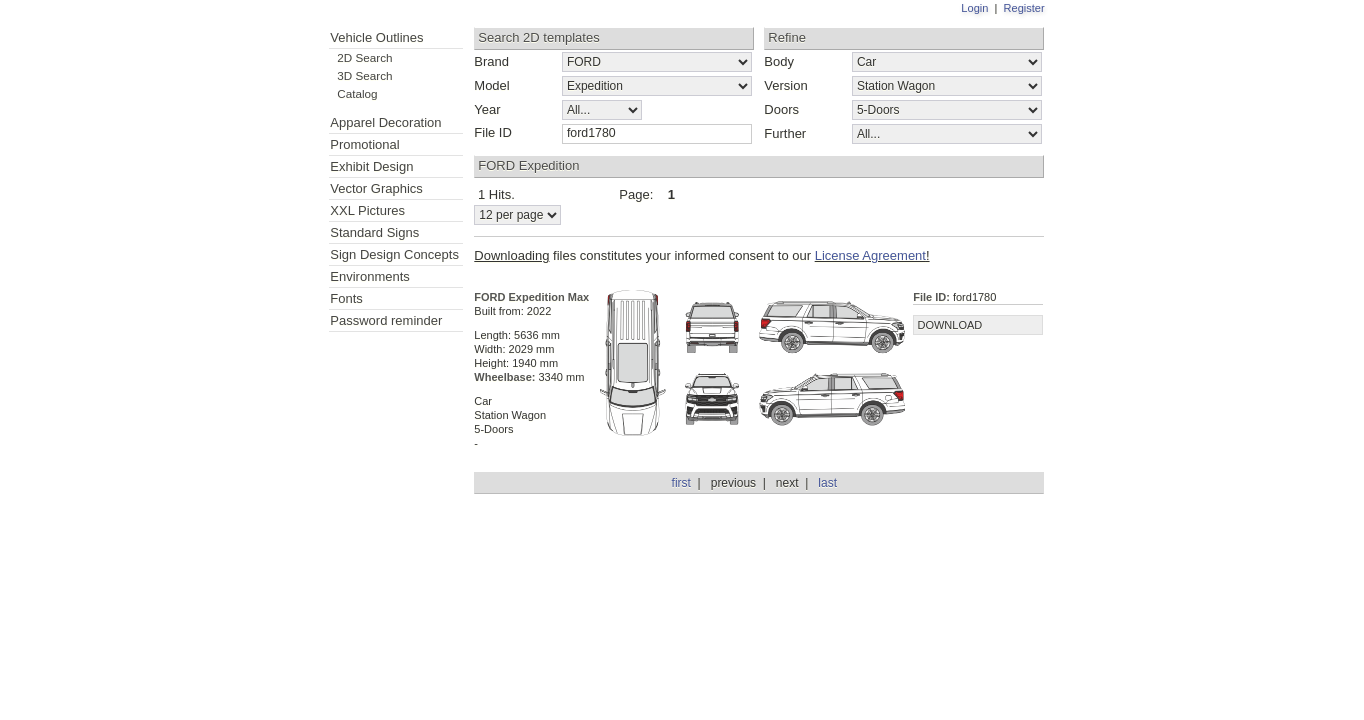 This screenshot has height=720, width=1364. I want to click on Vector Graphics, so click(376, 188).